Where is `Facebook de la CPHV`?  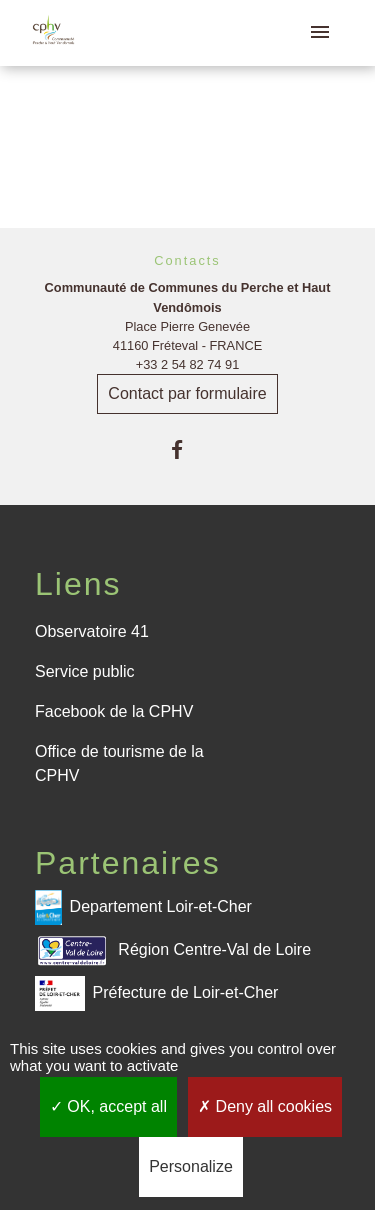 Facebook de la CPHV is located at coordinates (114, 711).